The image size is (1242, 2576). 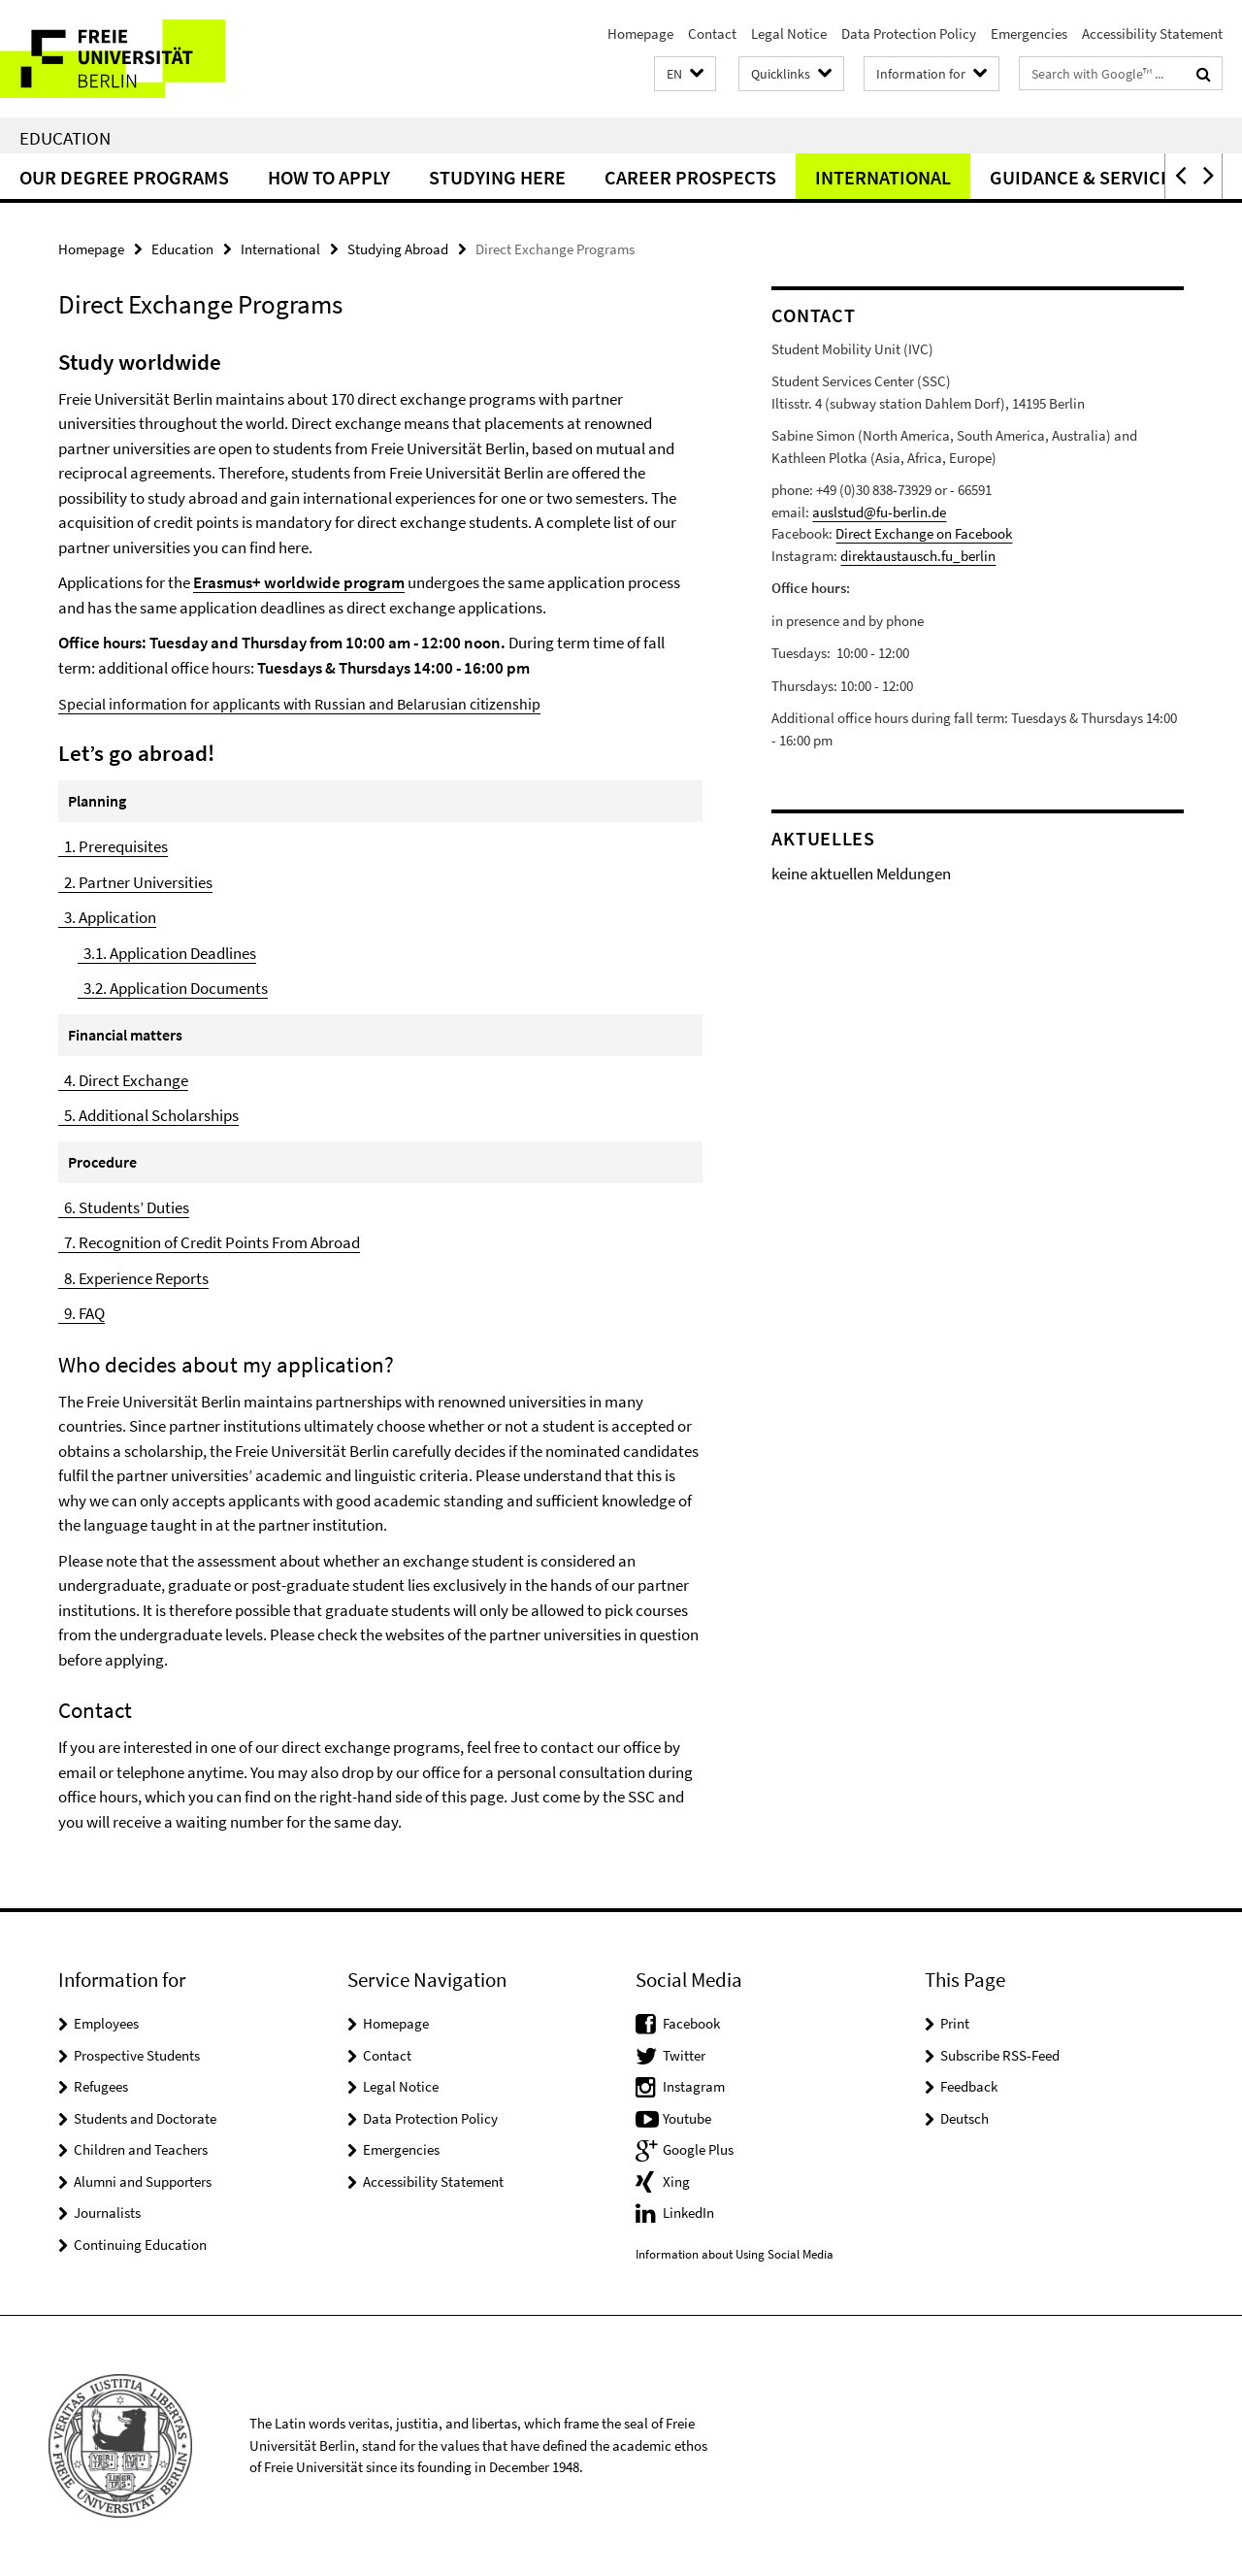 I want to click on Homepage, so click(x=640, y=33).